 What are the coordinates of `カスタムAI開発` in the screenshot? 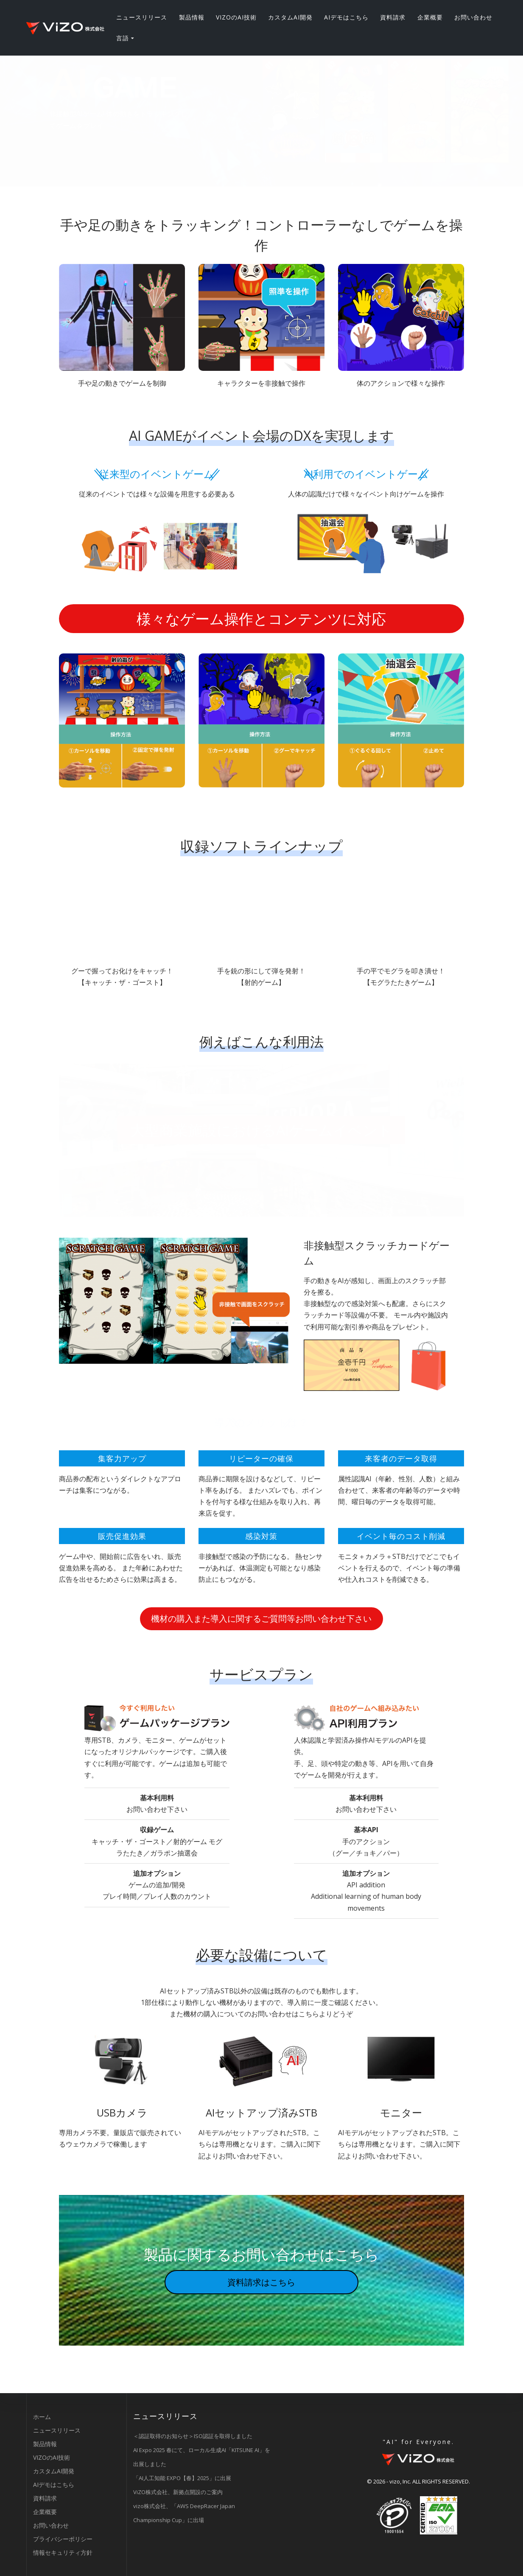 It's located at (290, 17).